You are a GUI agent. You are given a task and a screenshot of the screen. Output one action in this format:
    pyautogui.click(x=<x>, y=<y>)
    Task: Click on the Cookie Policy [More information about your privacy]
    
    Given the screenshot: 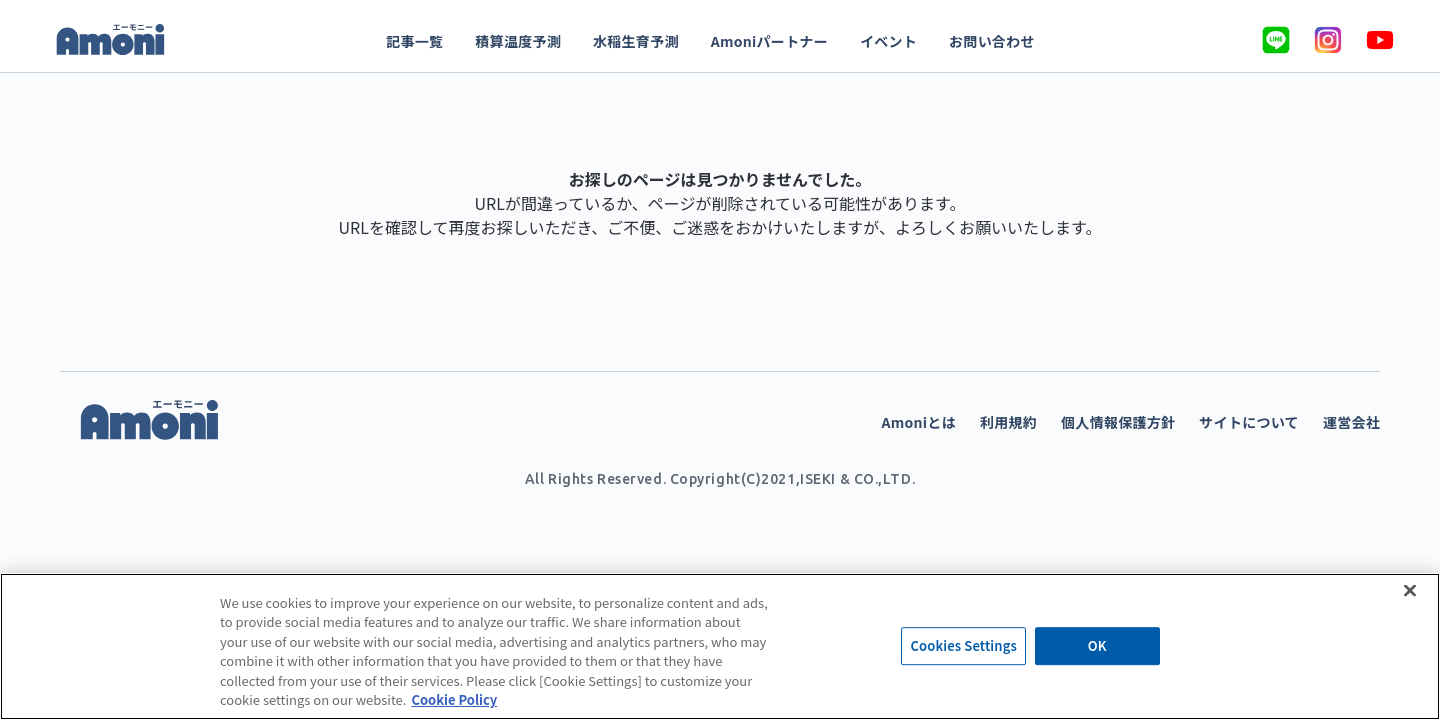 What is the action you would take?
    pyautogui.click(x=454, y=699)
    